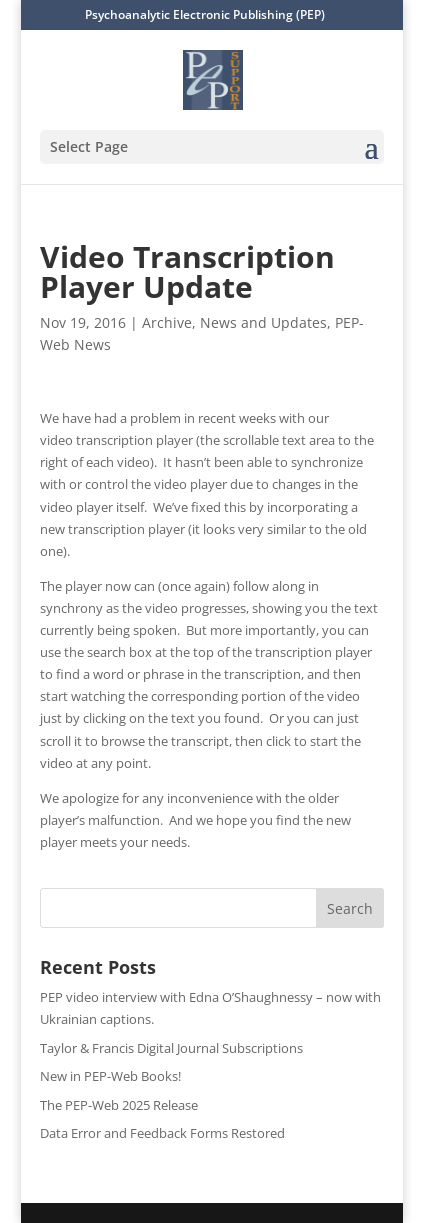  What do you see at coordinates (171, 1048) in the screenshot?
I see `Taylor & Francis Digital Journal Subscriptions` at bounding box center [171, 1048].